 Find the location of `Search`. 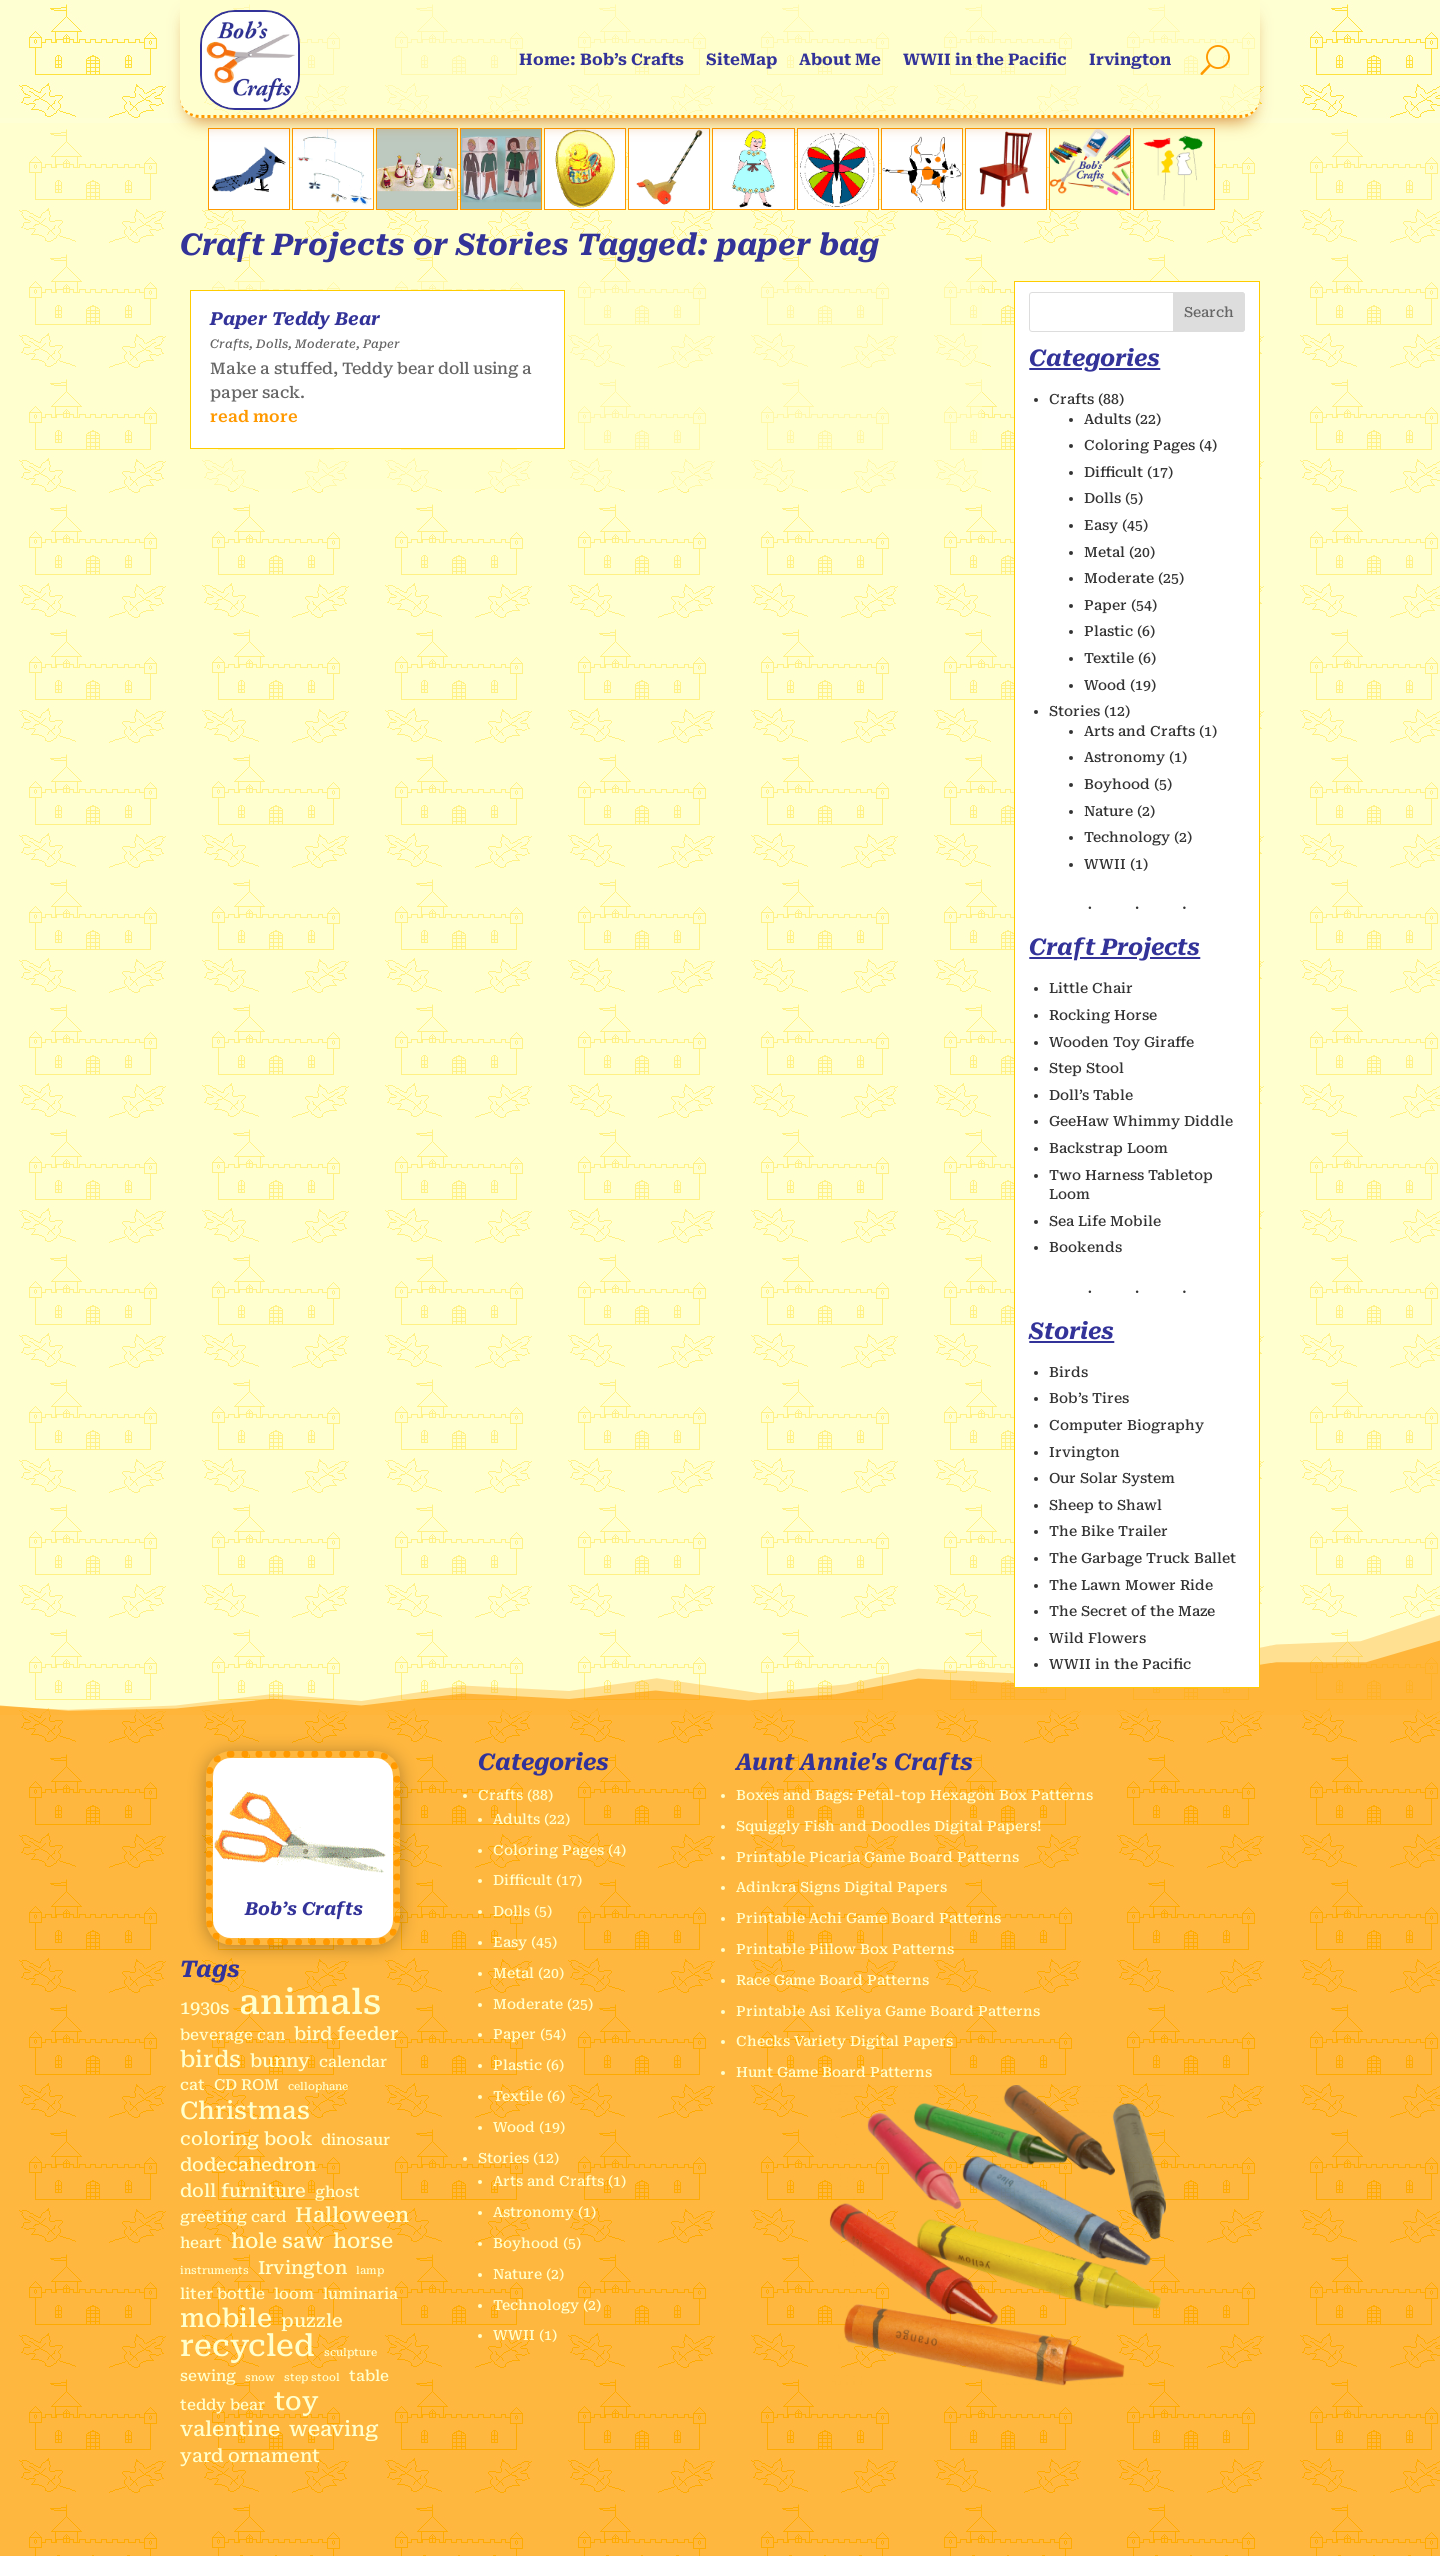

Search is located at coordinates (1209, 312).